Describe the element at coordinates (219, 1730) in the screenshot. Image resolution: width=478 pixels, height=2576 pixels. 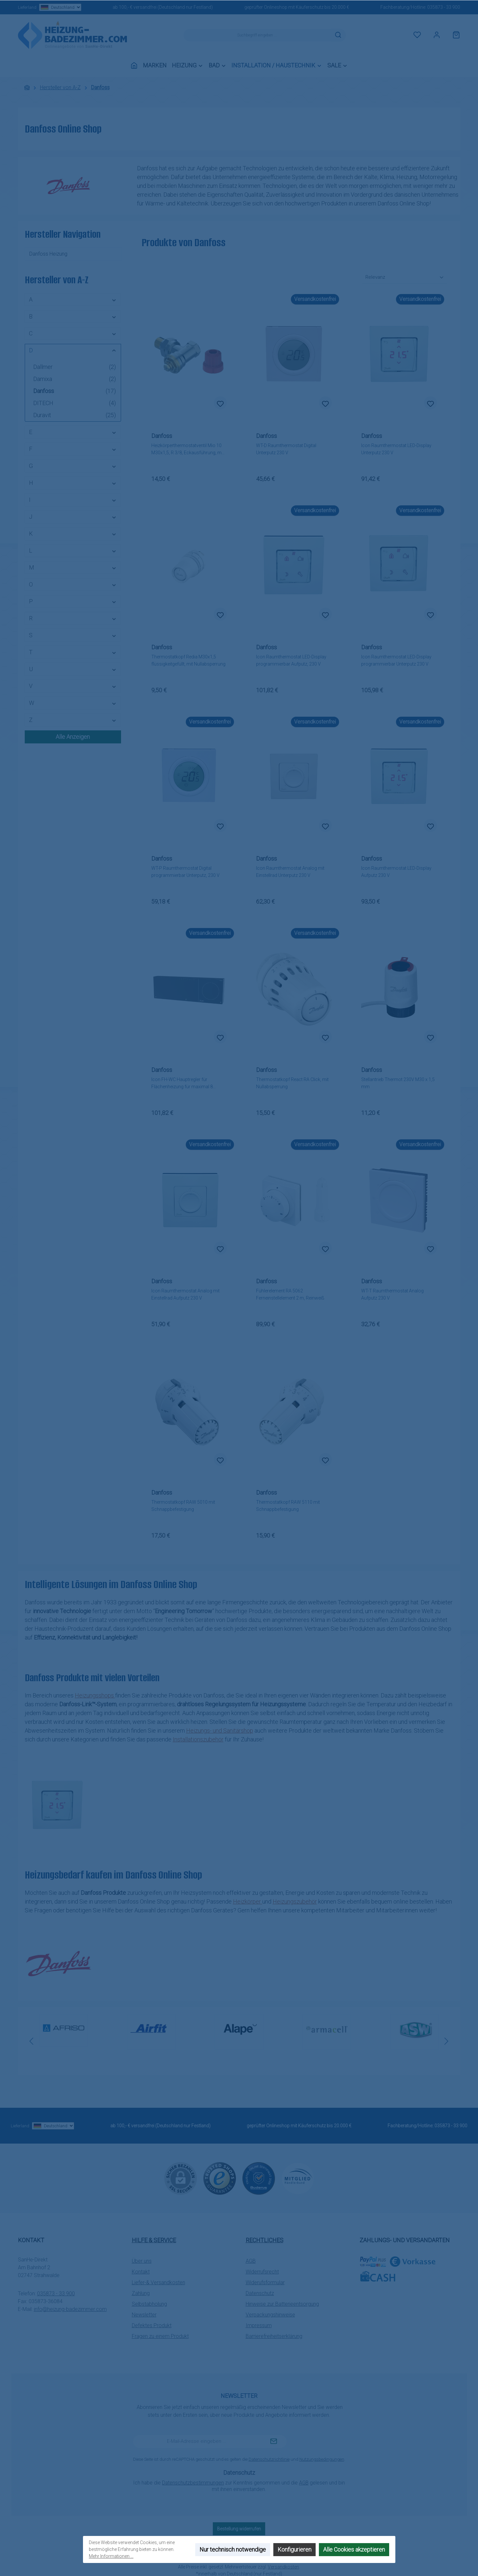
I see `Heizungs- und Sanitärshop` at that location.